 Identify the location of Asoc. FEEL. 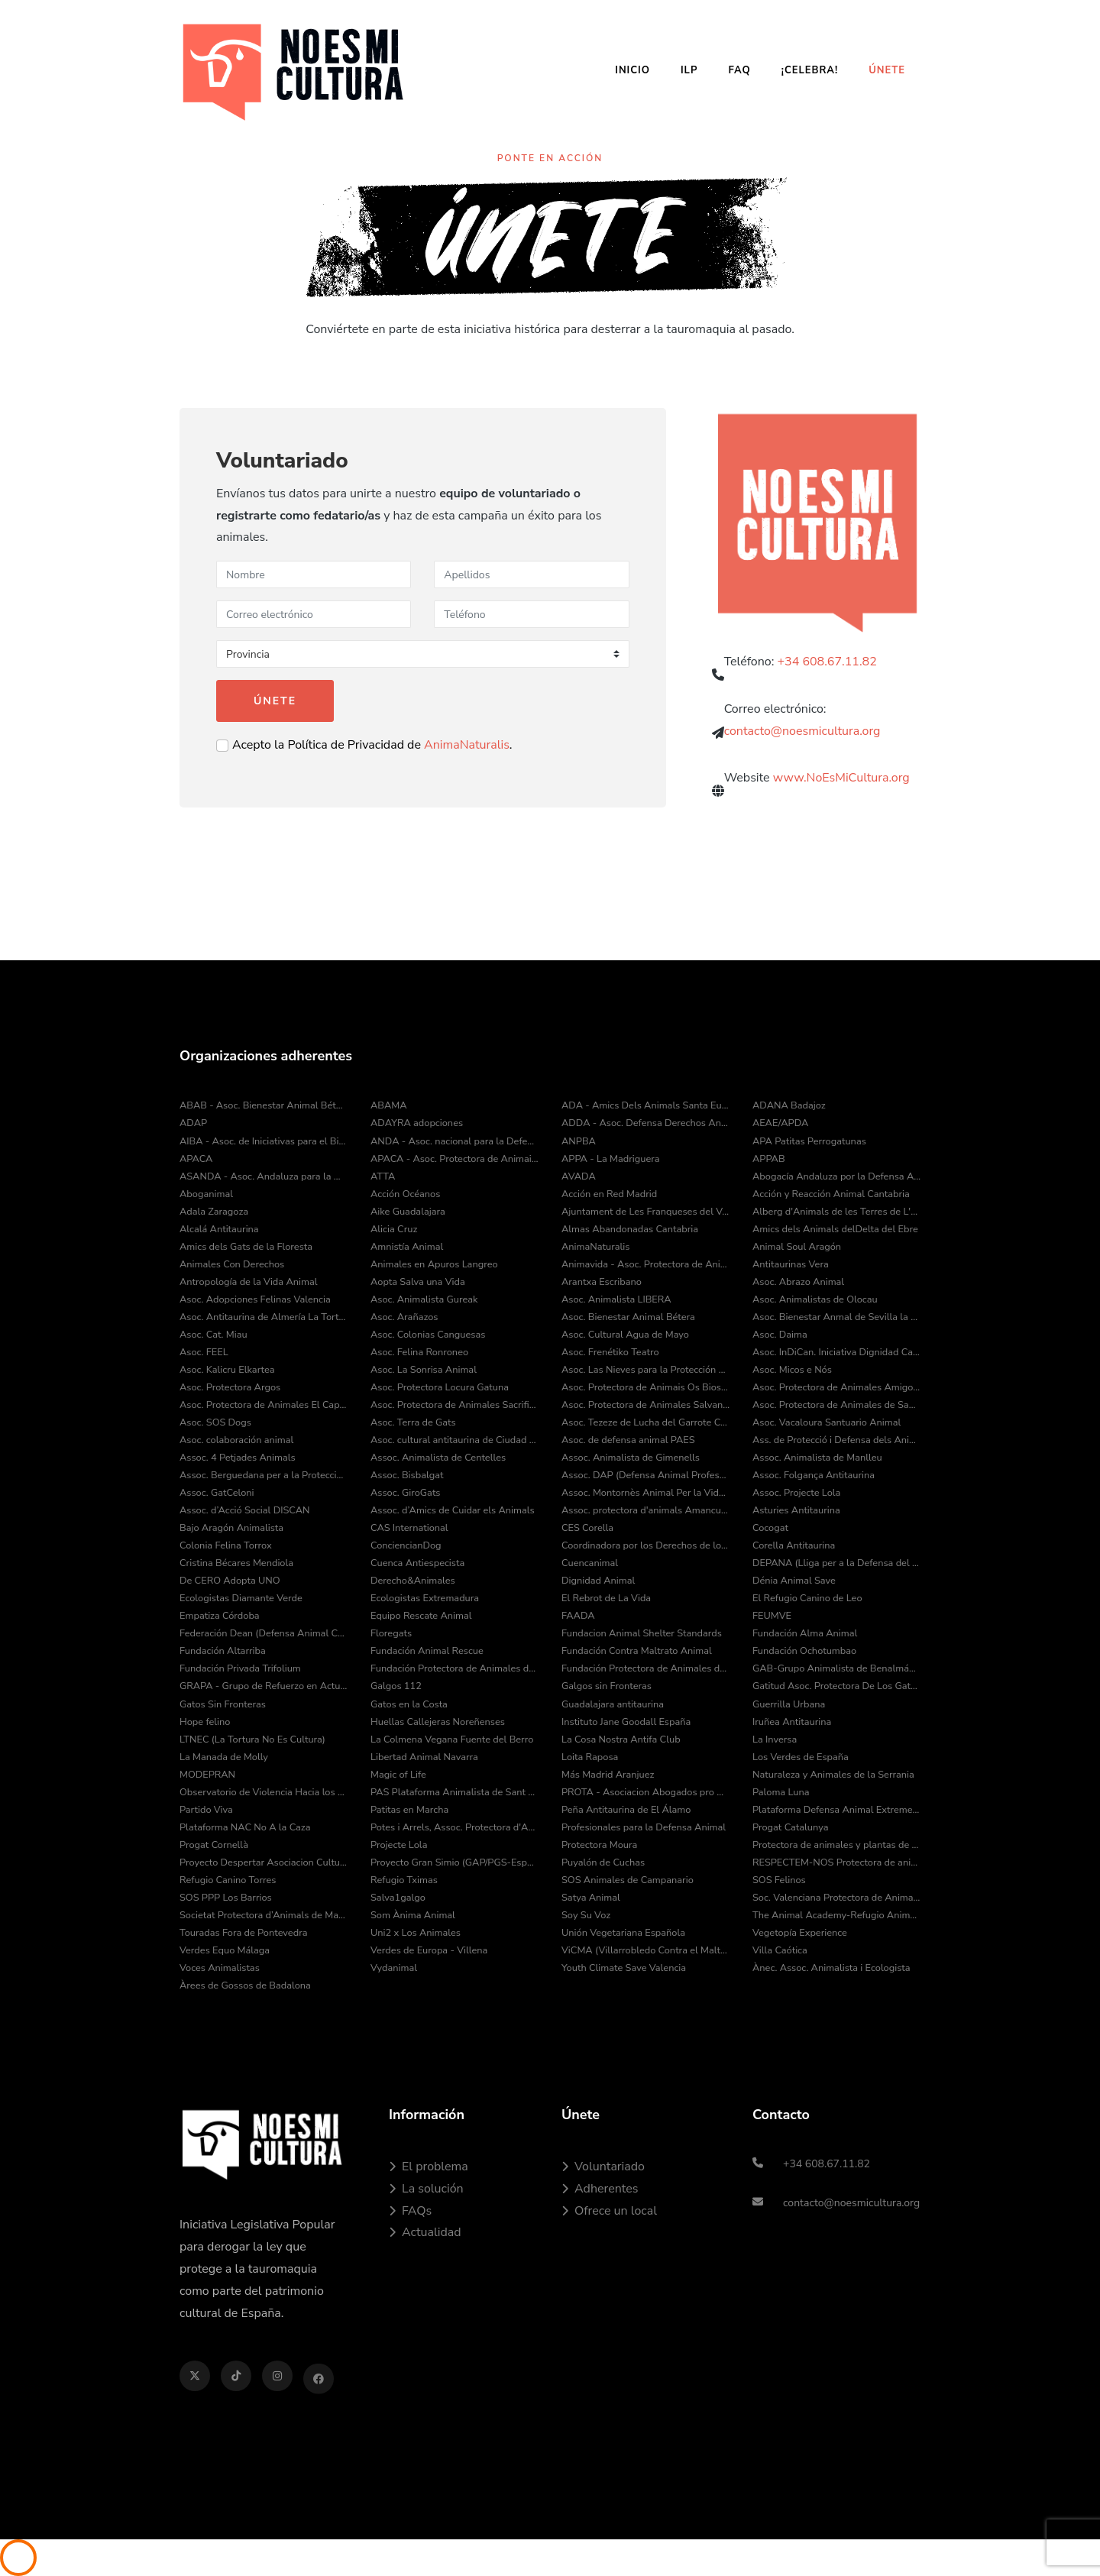
(204, 1352).